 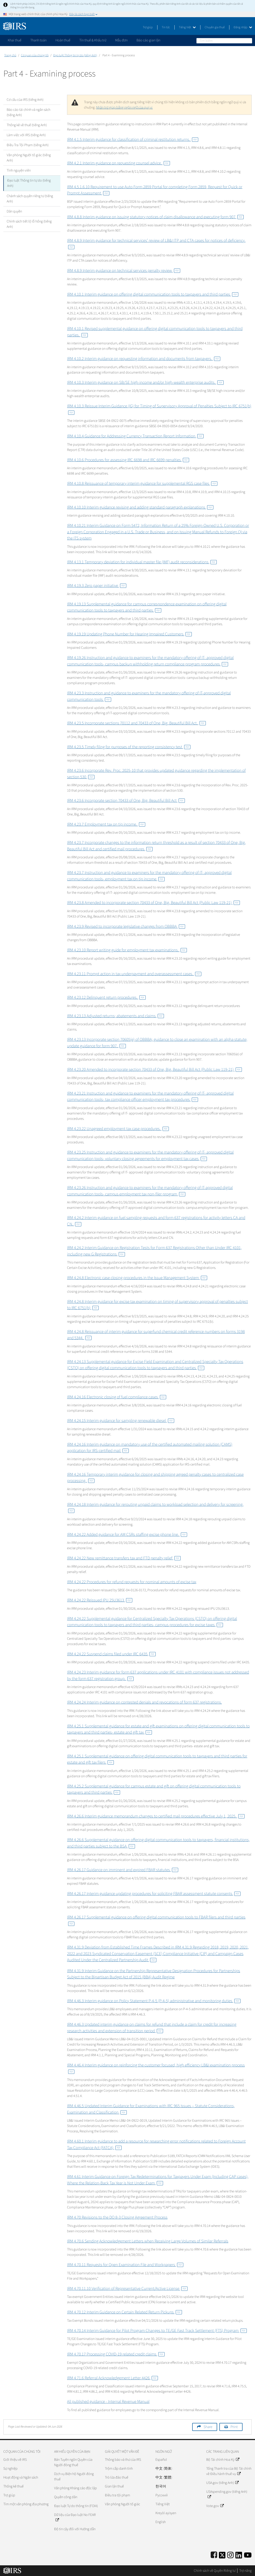 What do you see at coordinates (230, 2554) in the screenshot?
I see `[Instagram]` at bounding box center [230, 2554].